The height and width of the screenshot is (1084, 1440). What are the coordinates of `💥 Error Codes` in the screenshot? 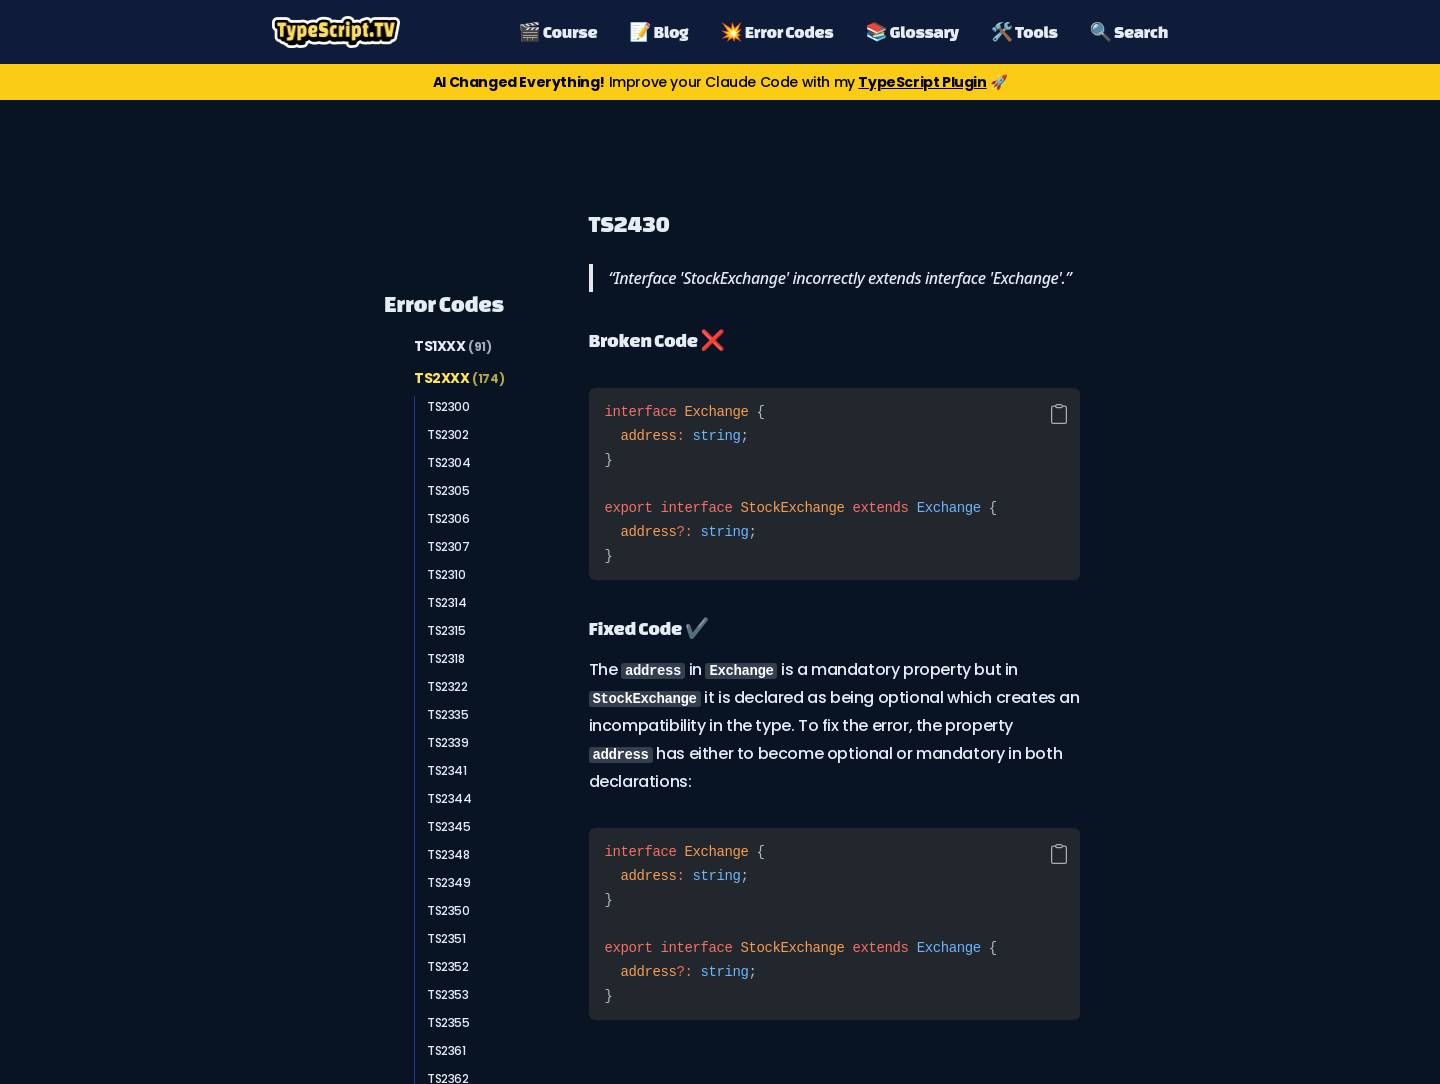 It's located at (776, 31).